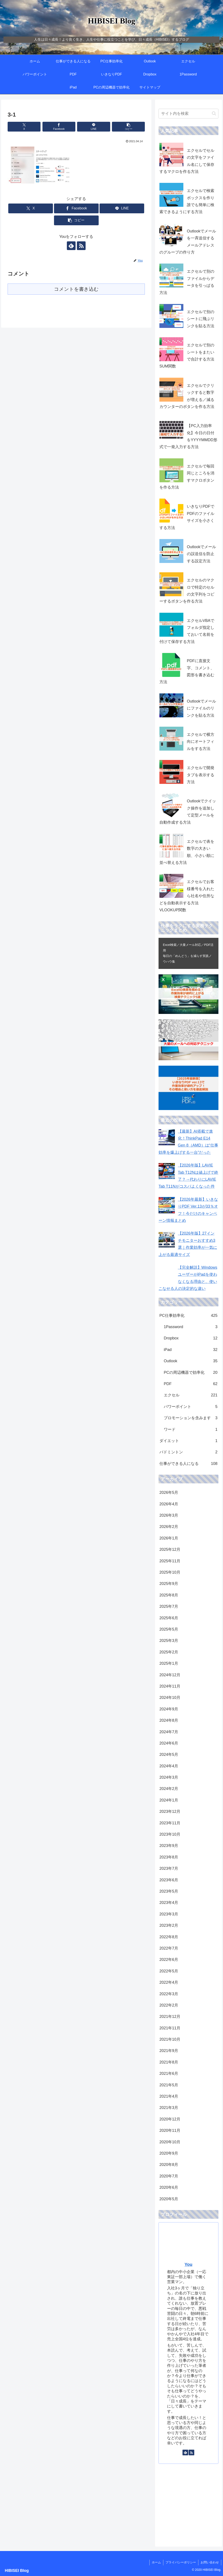 The image size is (223, 2576). I want to click on エクセルでクリックすると数字が増える／減るカウンターのボタンを作る方法, so click(186, 396).